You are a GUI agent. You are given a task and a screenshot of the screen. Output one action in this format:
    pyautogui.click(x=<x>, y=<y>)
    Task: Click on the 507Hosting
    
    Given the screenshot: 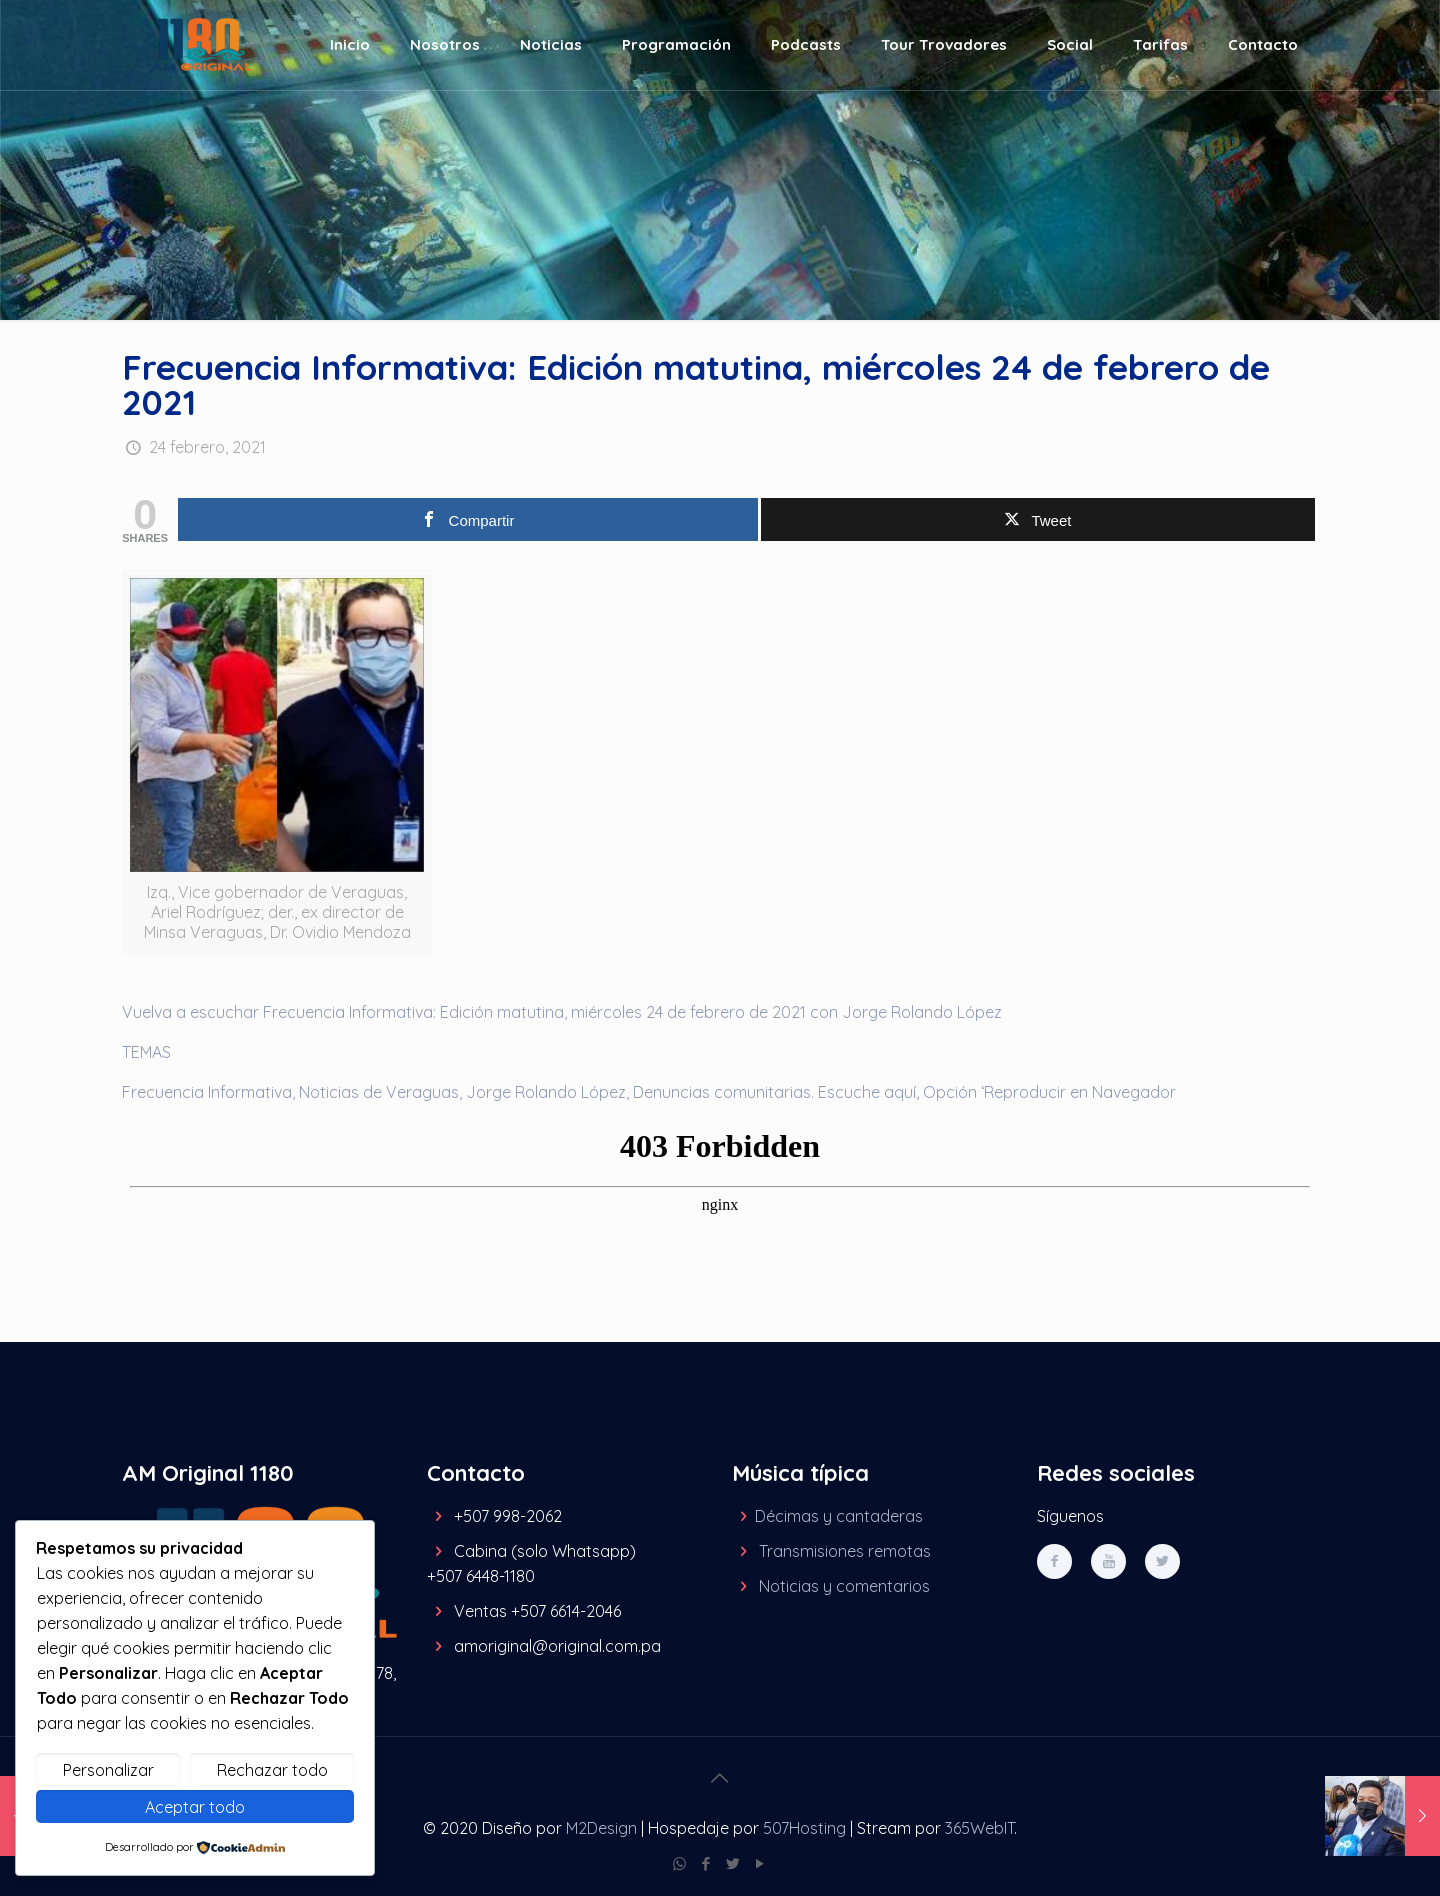 What is the action you would take?
    pyautogui.click(x=804, y=1828)
    